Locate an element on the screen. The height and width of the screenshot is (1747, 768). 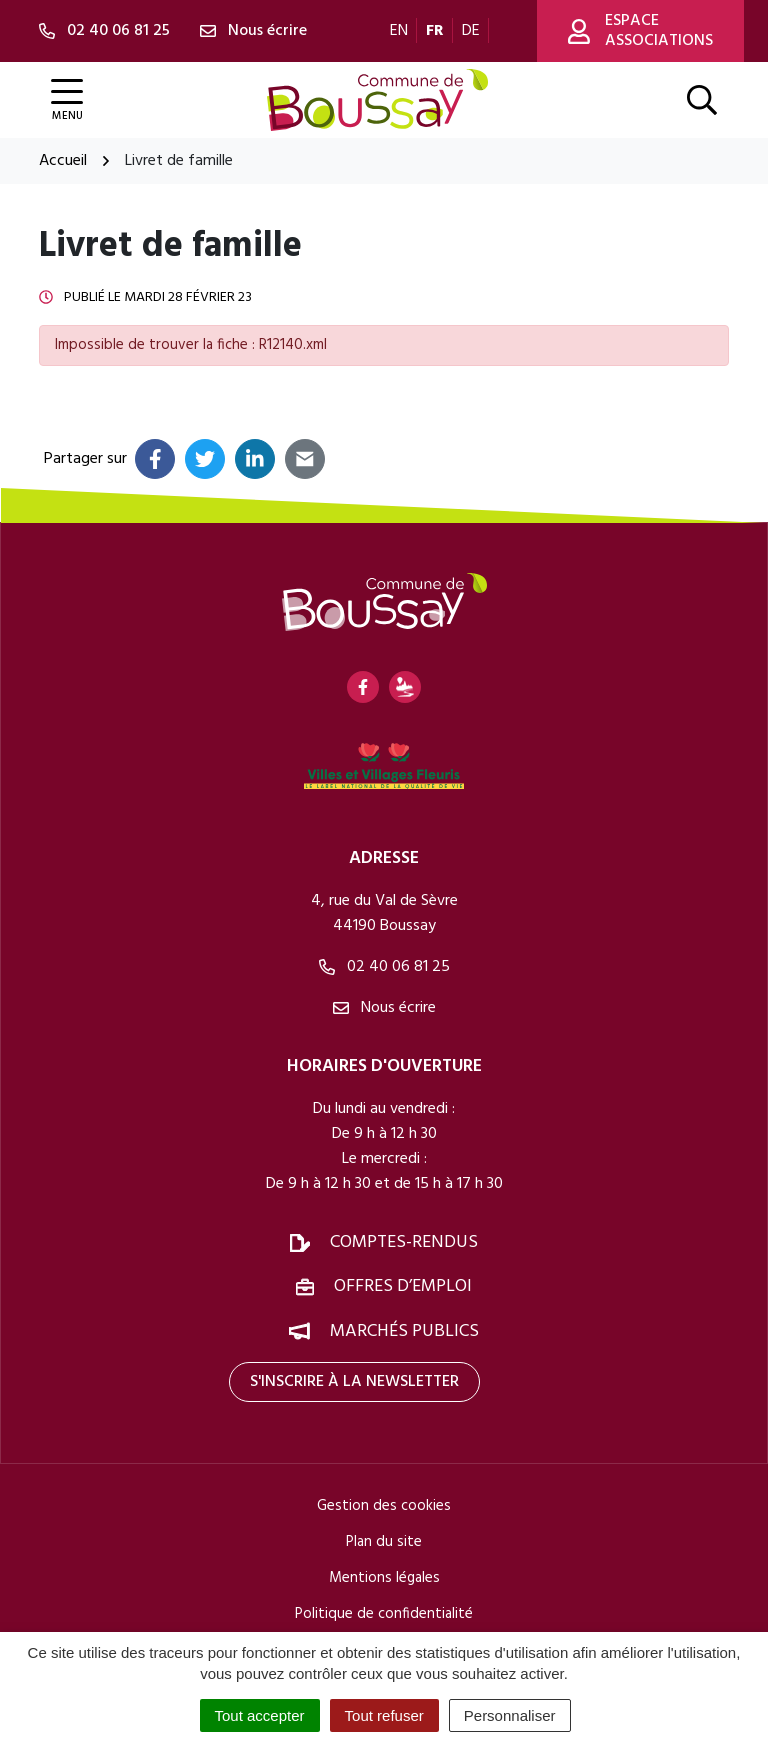
Tout refuser [Cookies : Tout refuser] is located at coordinates (384, 1715).